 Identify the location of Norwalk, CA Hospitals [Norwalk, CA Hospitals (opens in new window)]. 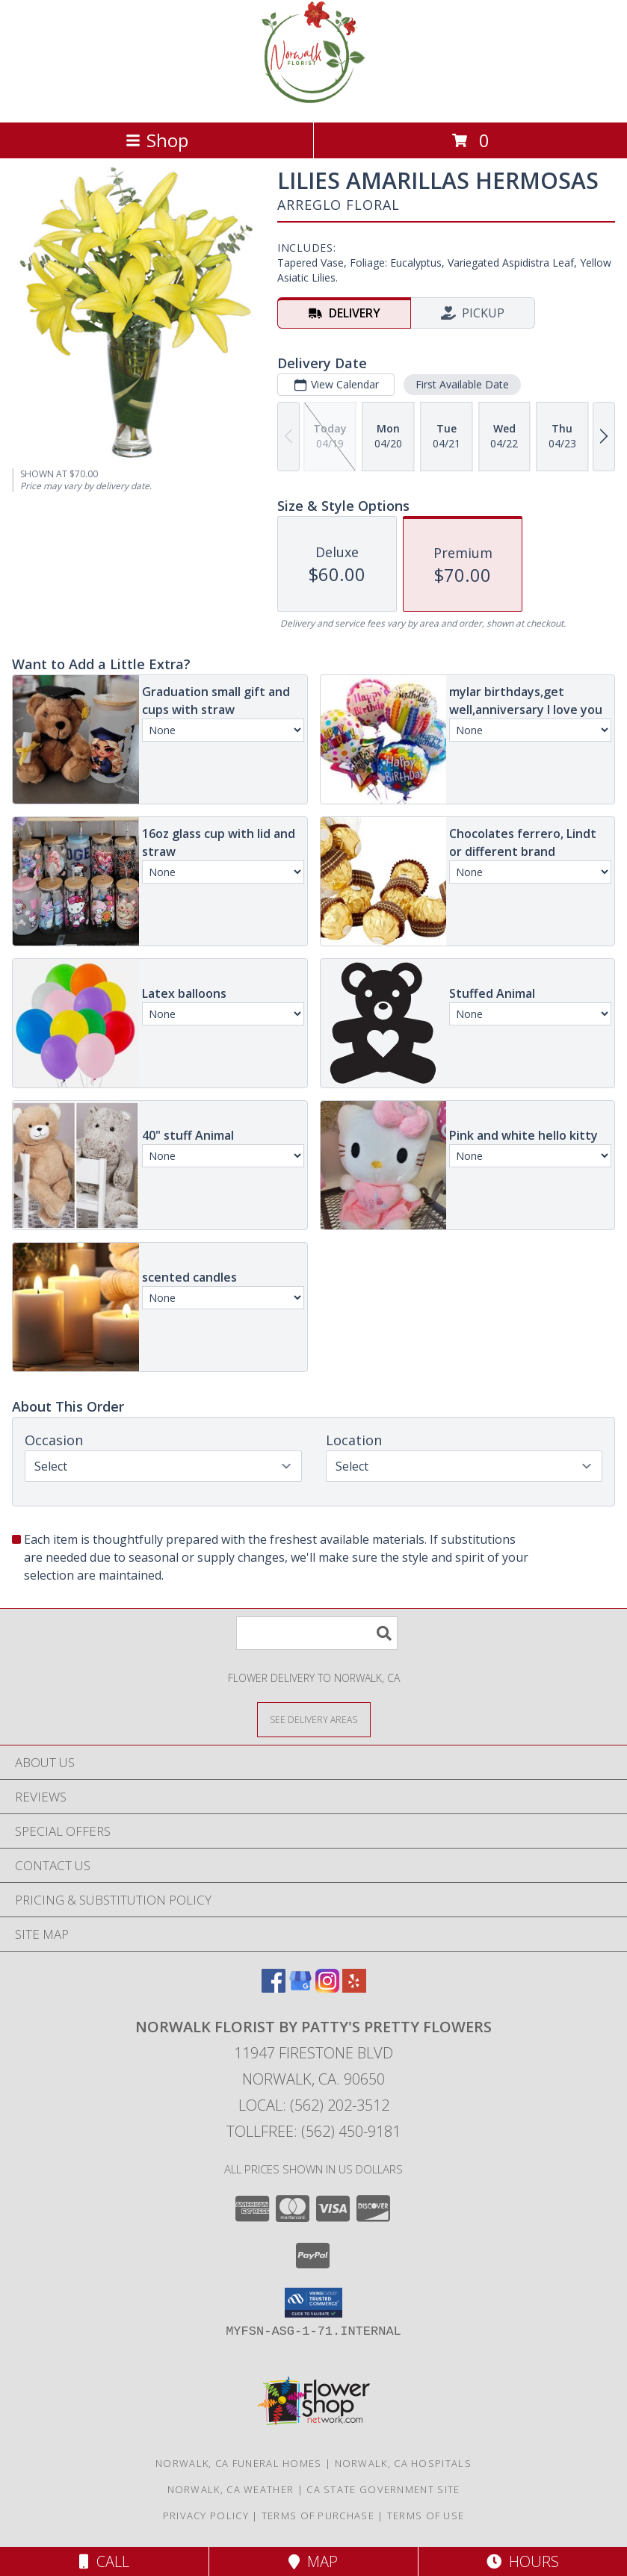
(403, 2463).